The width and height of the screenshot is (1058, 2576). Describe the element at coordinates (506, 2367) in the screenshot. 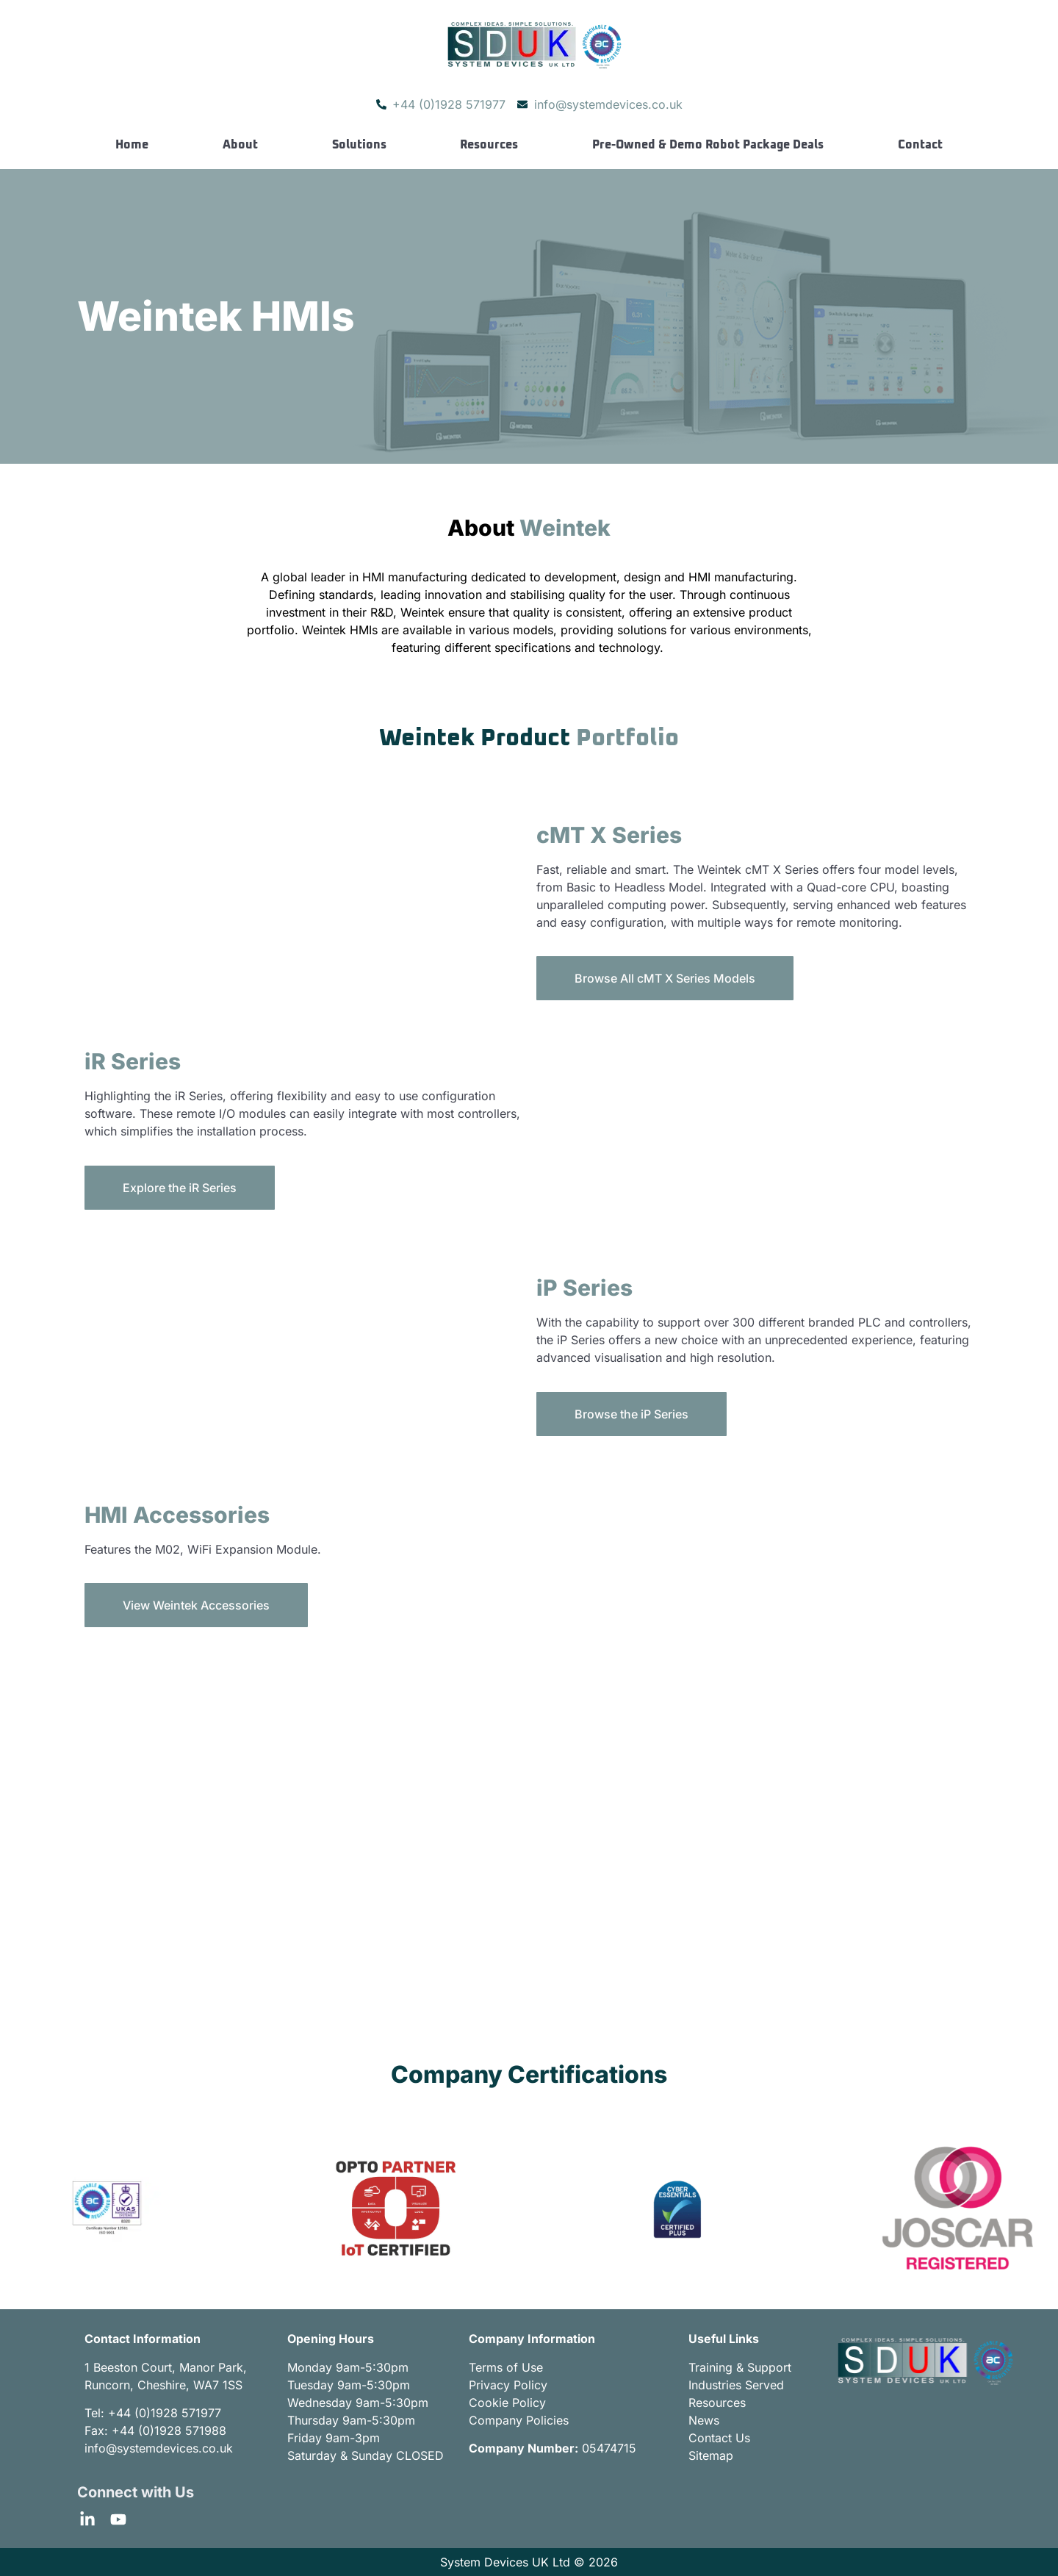

I see `Terms of Use` at that location.